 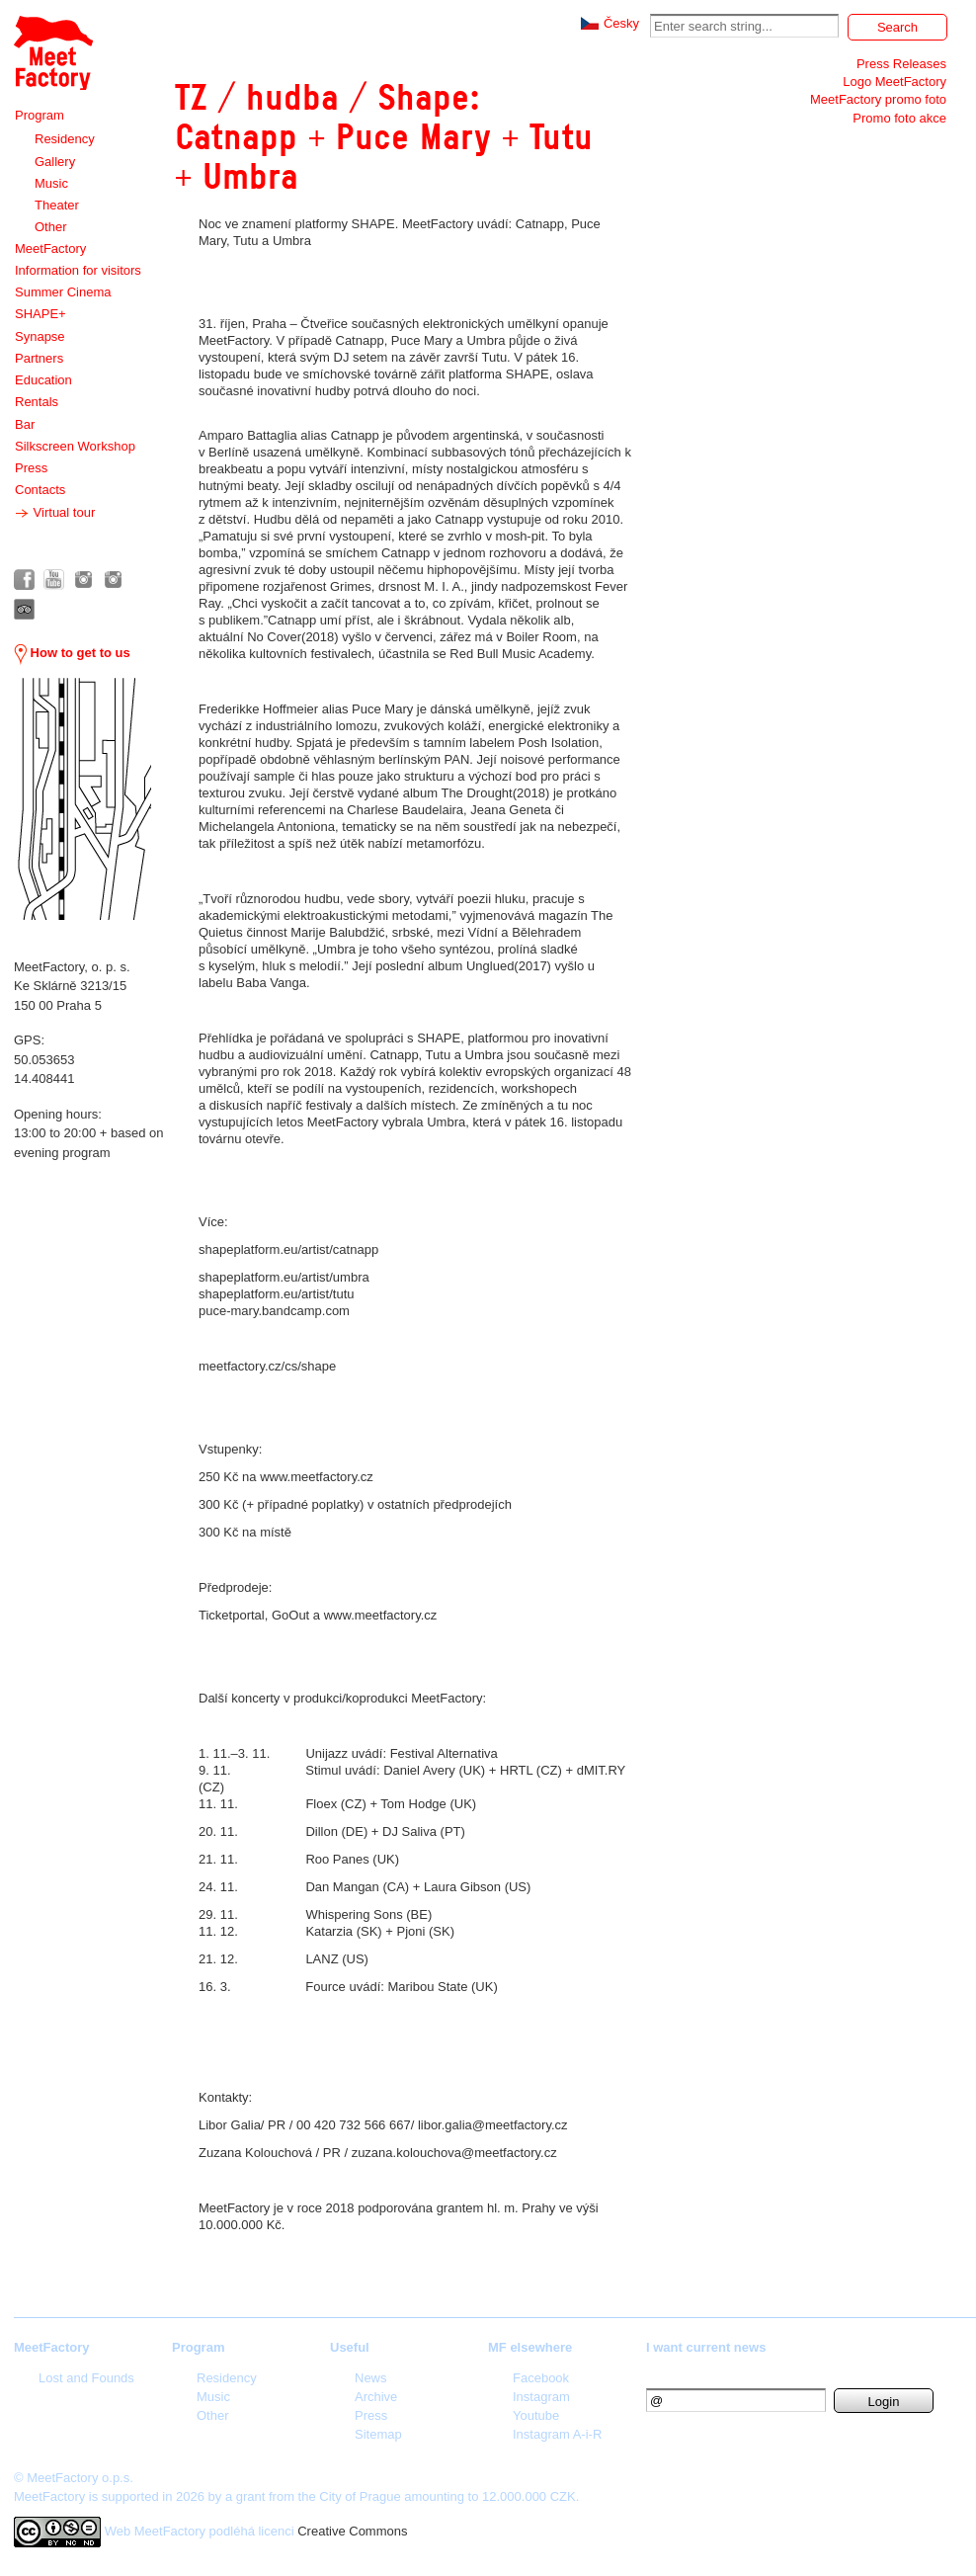 I want to click on Silkscreen Workshop, so click(x=75, y=446).